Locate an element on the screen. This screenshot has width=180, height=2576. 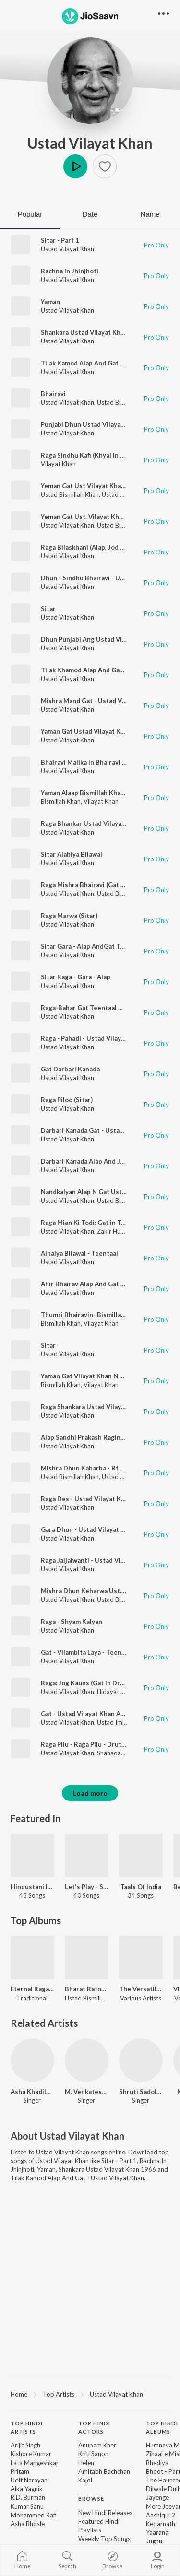
Yaman Alaap Bismillah Khan N Vilayat Khan is located at coordinates (105, 793).